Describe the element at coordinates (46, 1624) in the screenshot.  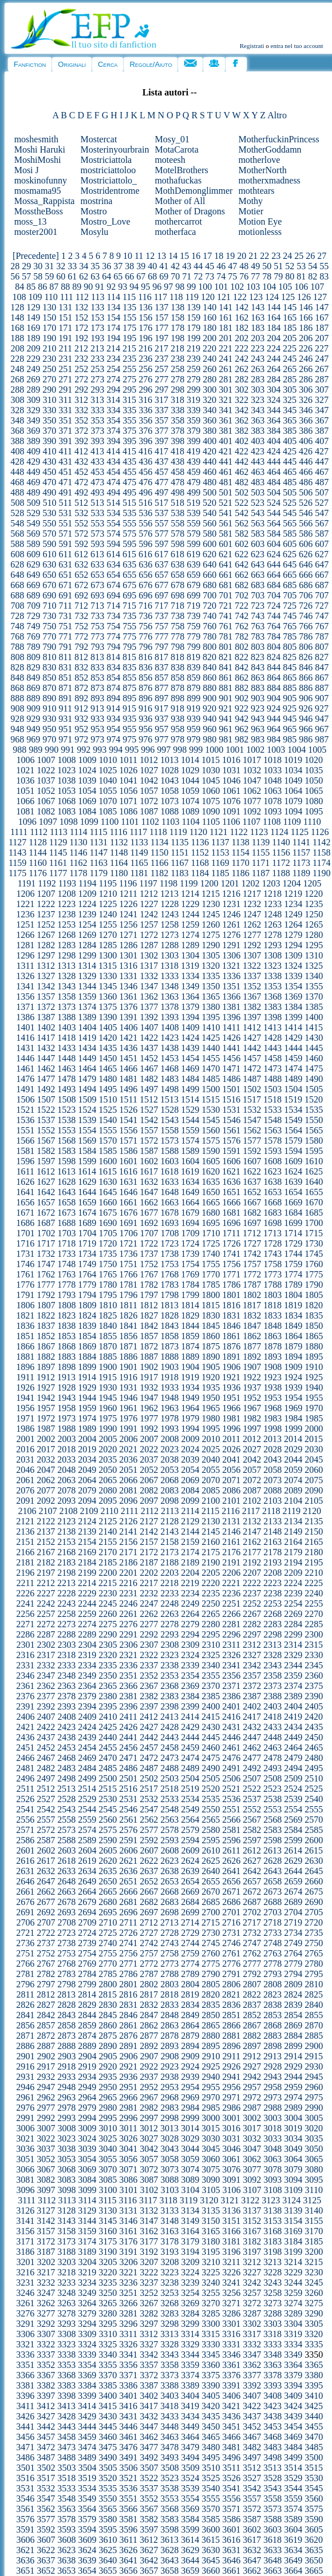
I see `2272` at that location.